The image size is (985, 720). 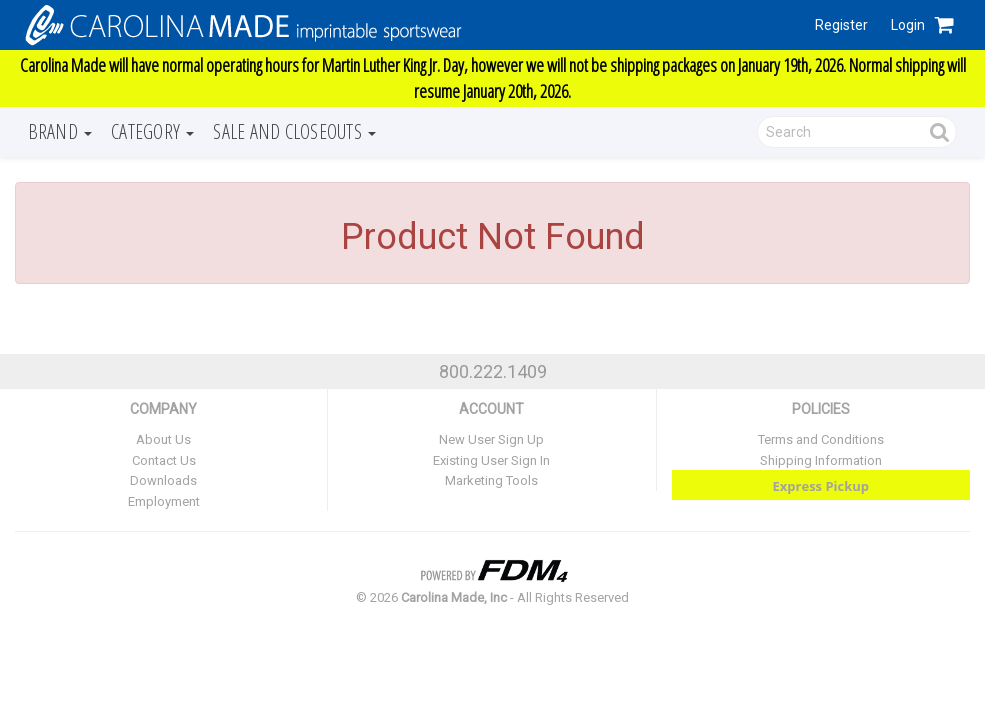 What do you see at coordinates (491, 460) in the screenshot?
I see `Existing User Sign In` at bounding box center [491, 460].